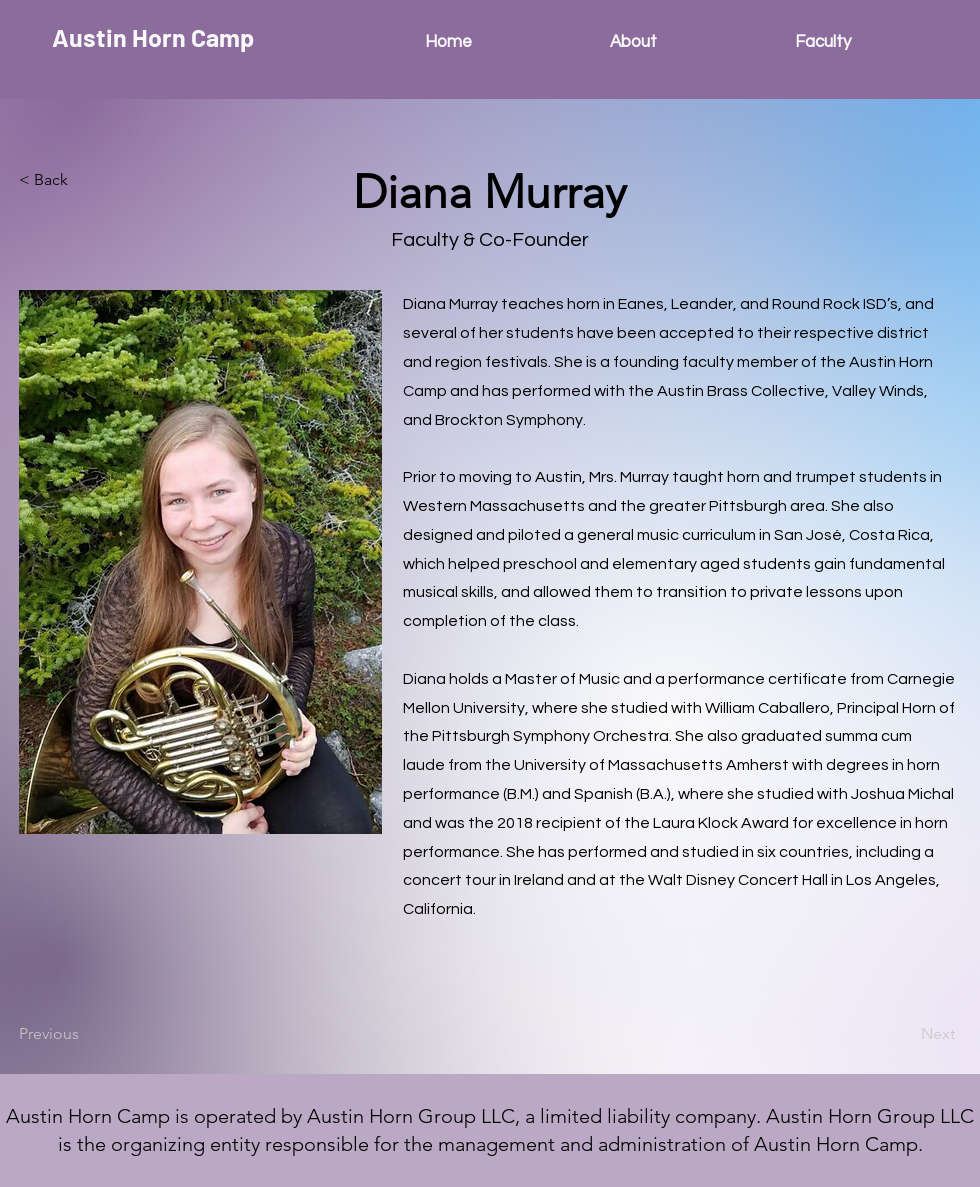 Image resolution: width=980 pixels, height=1187 pixels. I want to click on [Previous], so click(85, 1034).